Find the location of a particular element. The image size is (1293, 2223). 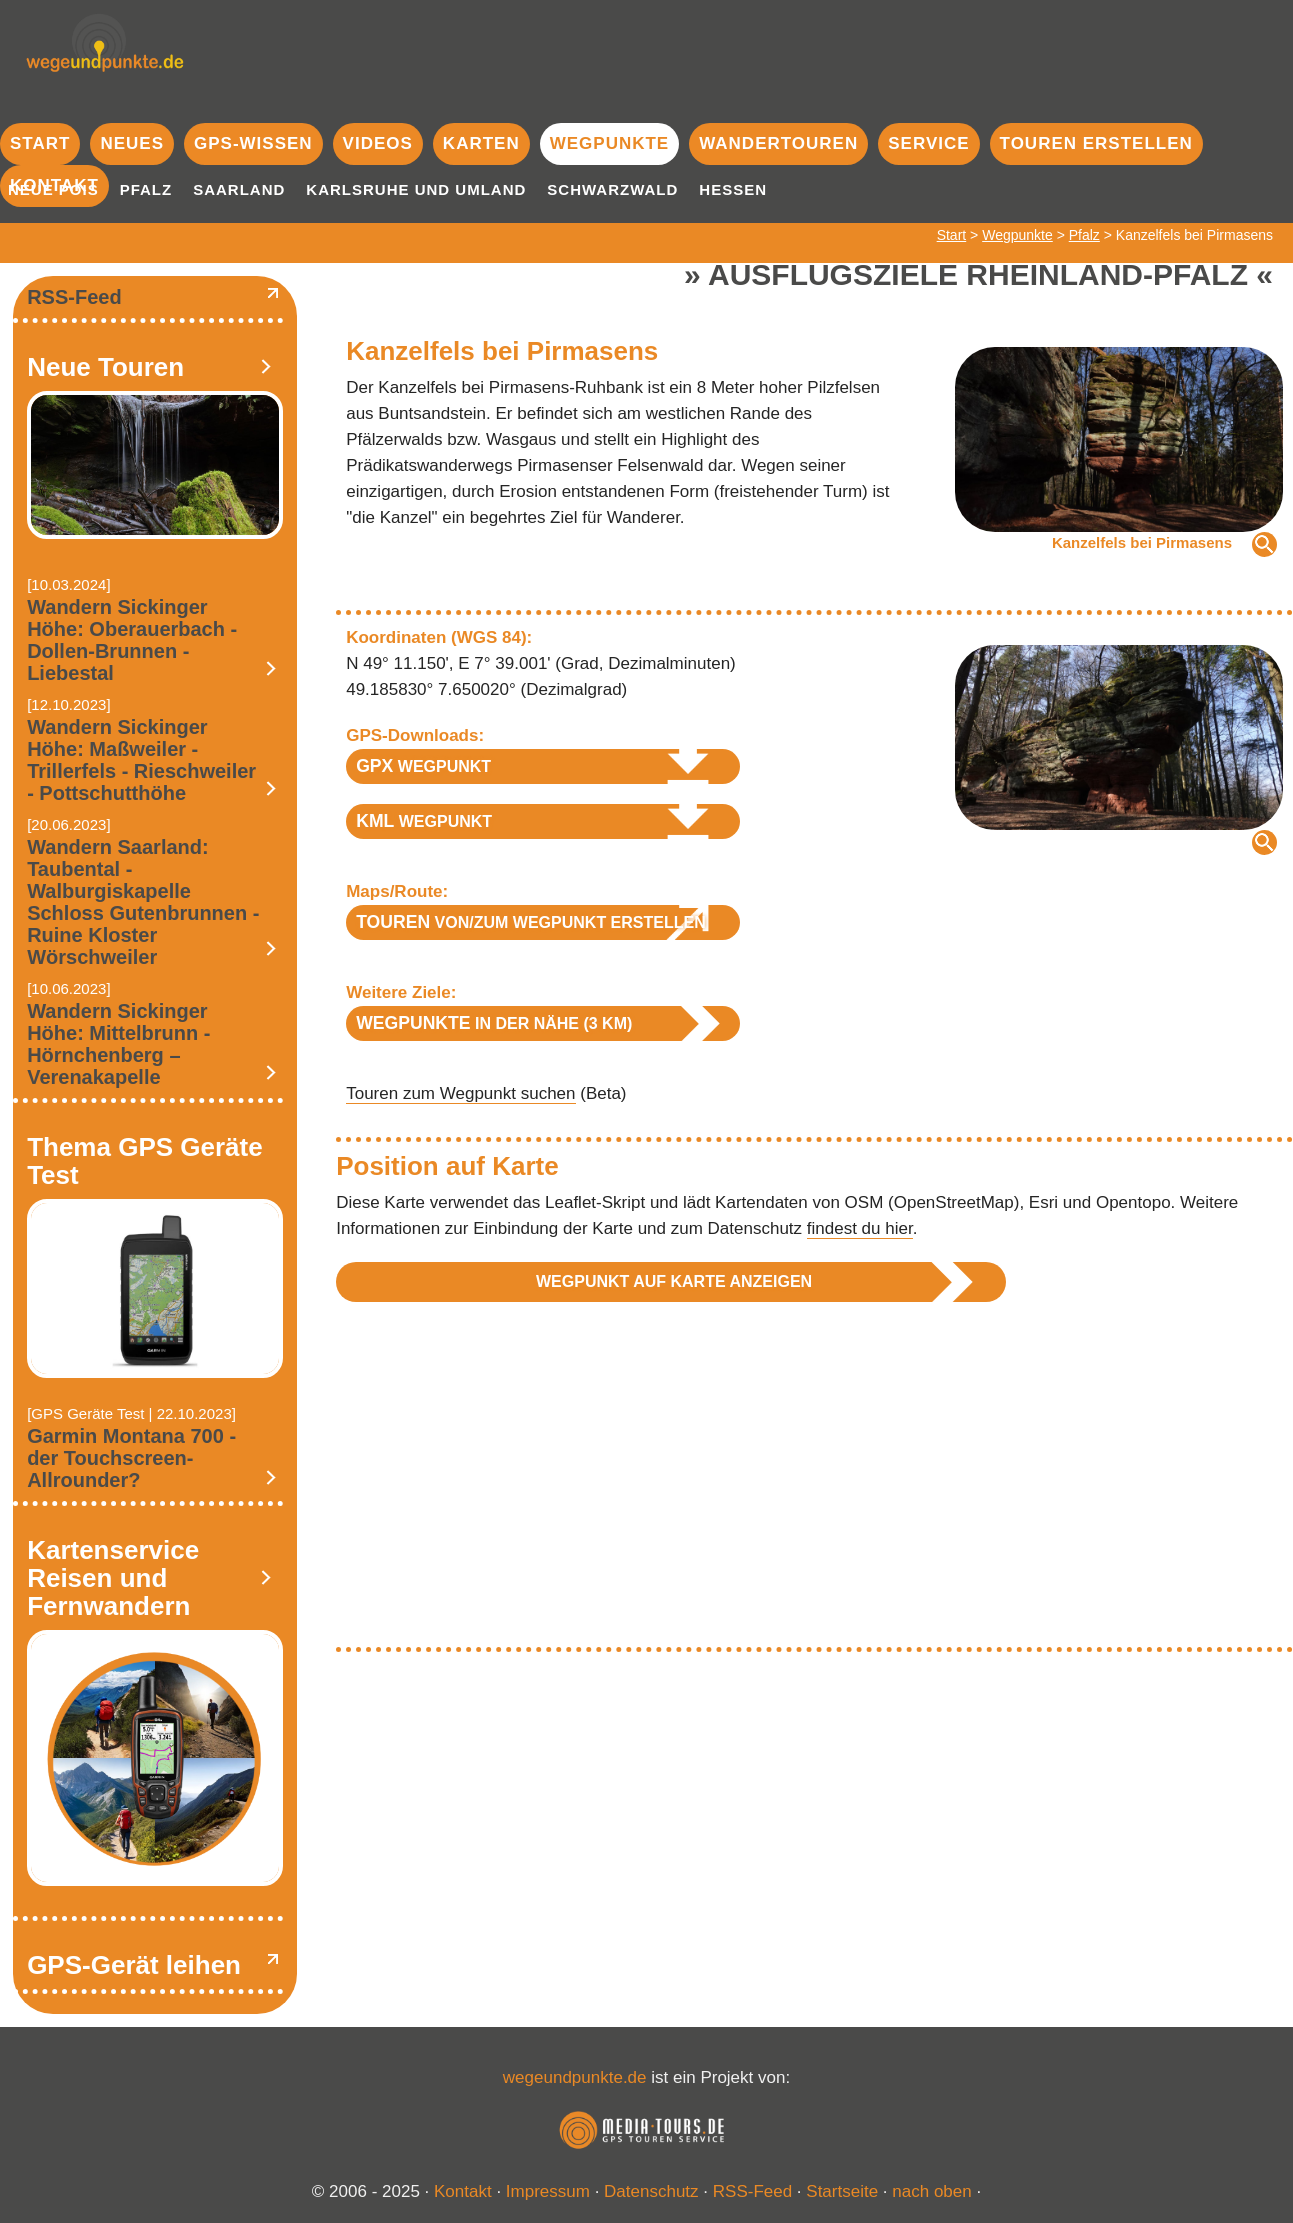

Karten is located at coordinates (481, 143).